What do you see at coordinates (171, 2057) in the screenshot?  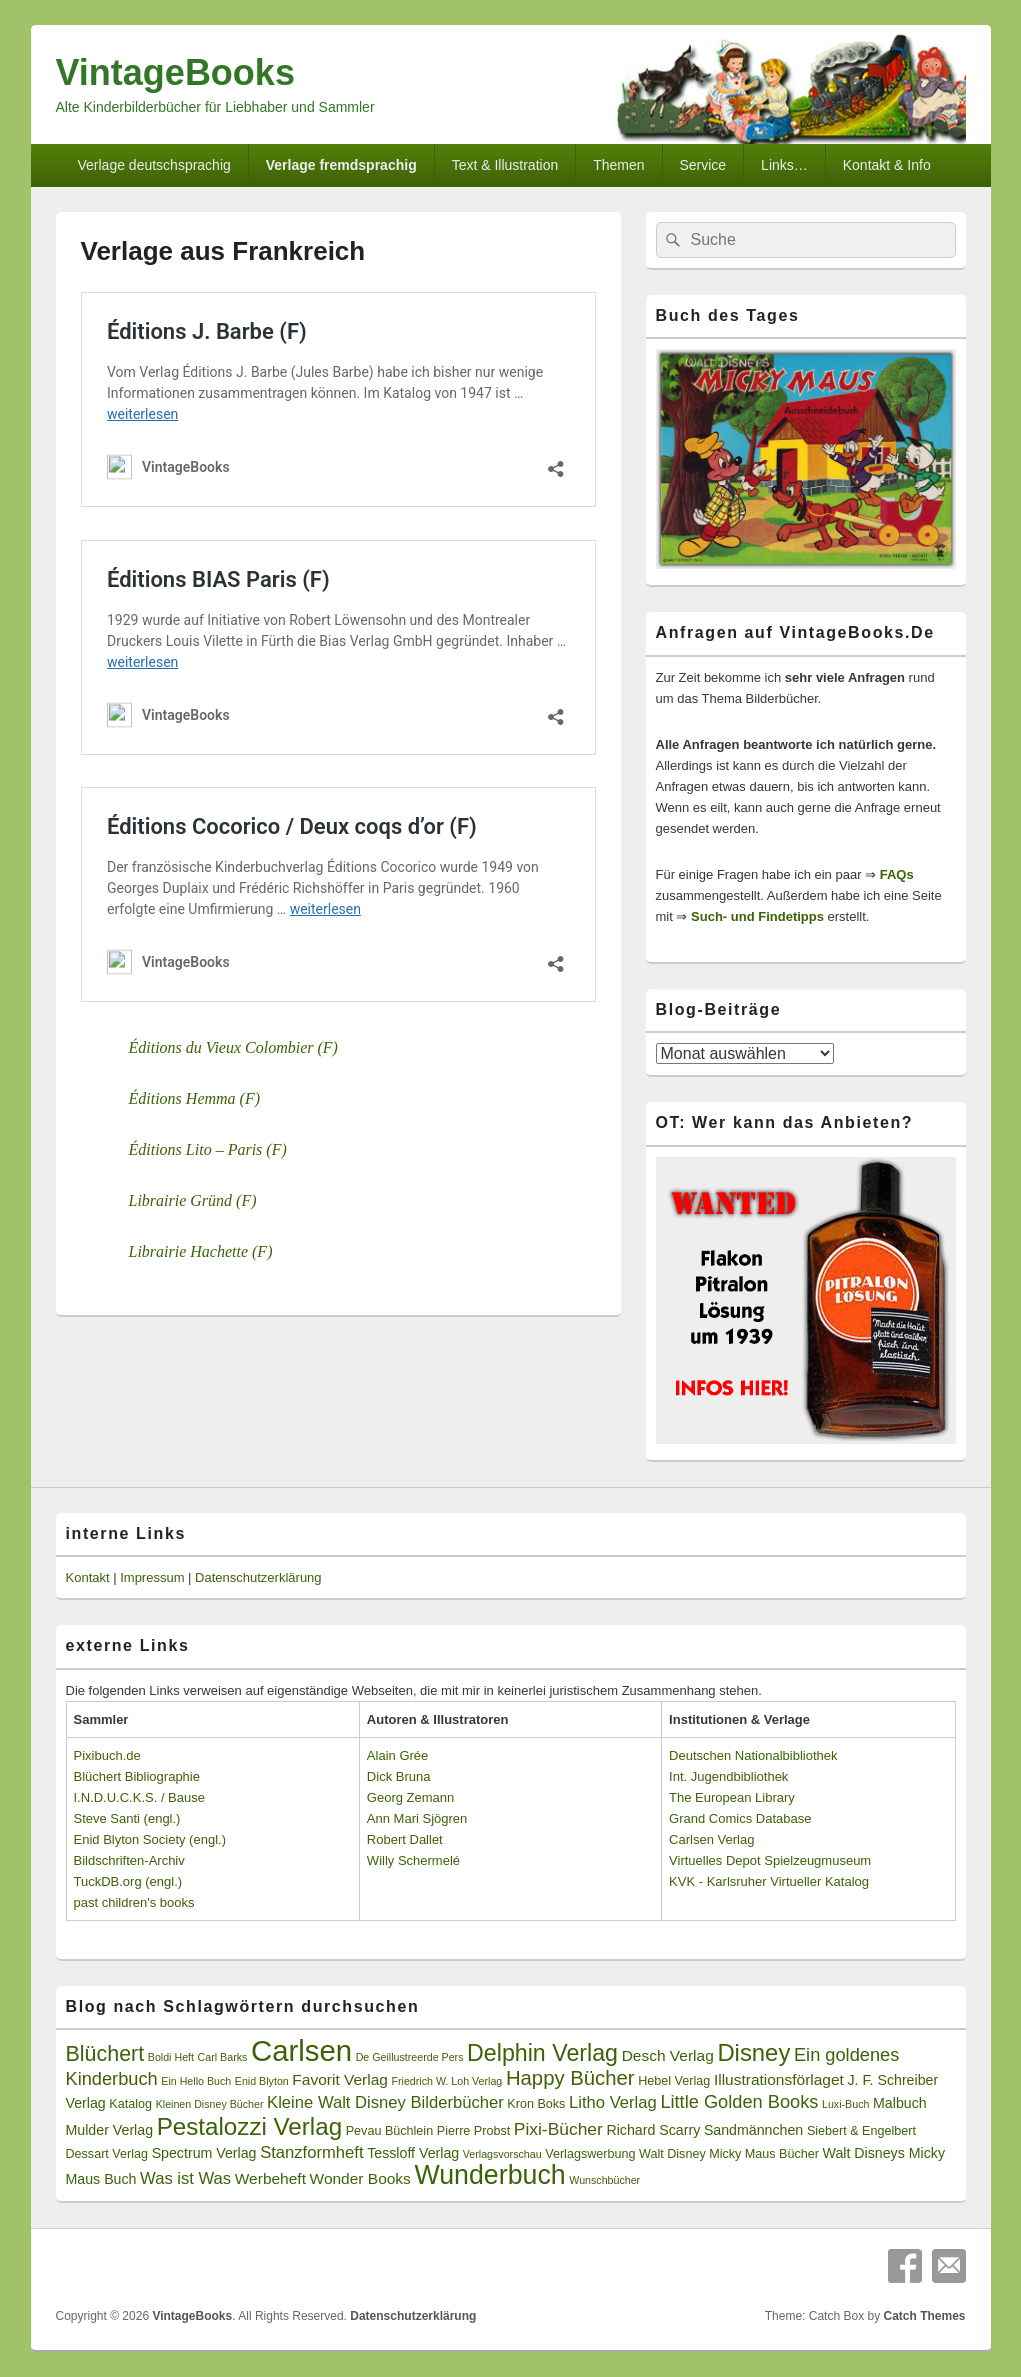 I see `Boldi Heft [Boldi Heft (2 Einträge)]` at bounding box center [171, 2057].